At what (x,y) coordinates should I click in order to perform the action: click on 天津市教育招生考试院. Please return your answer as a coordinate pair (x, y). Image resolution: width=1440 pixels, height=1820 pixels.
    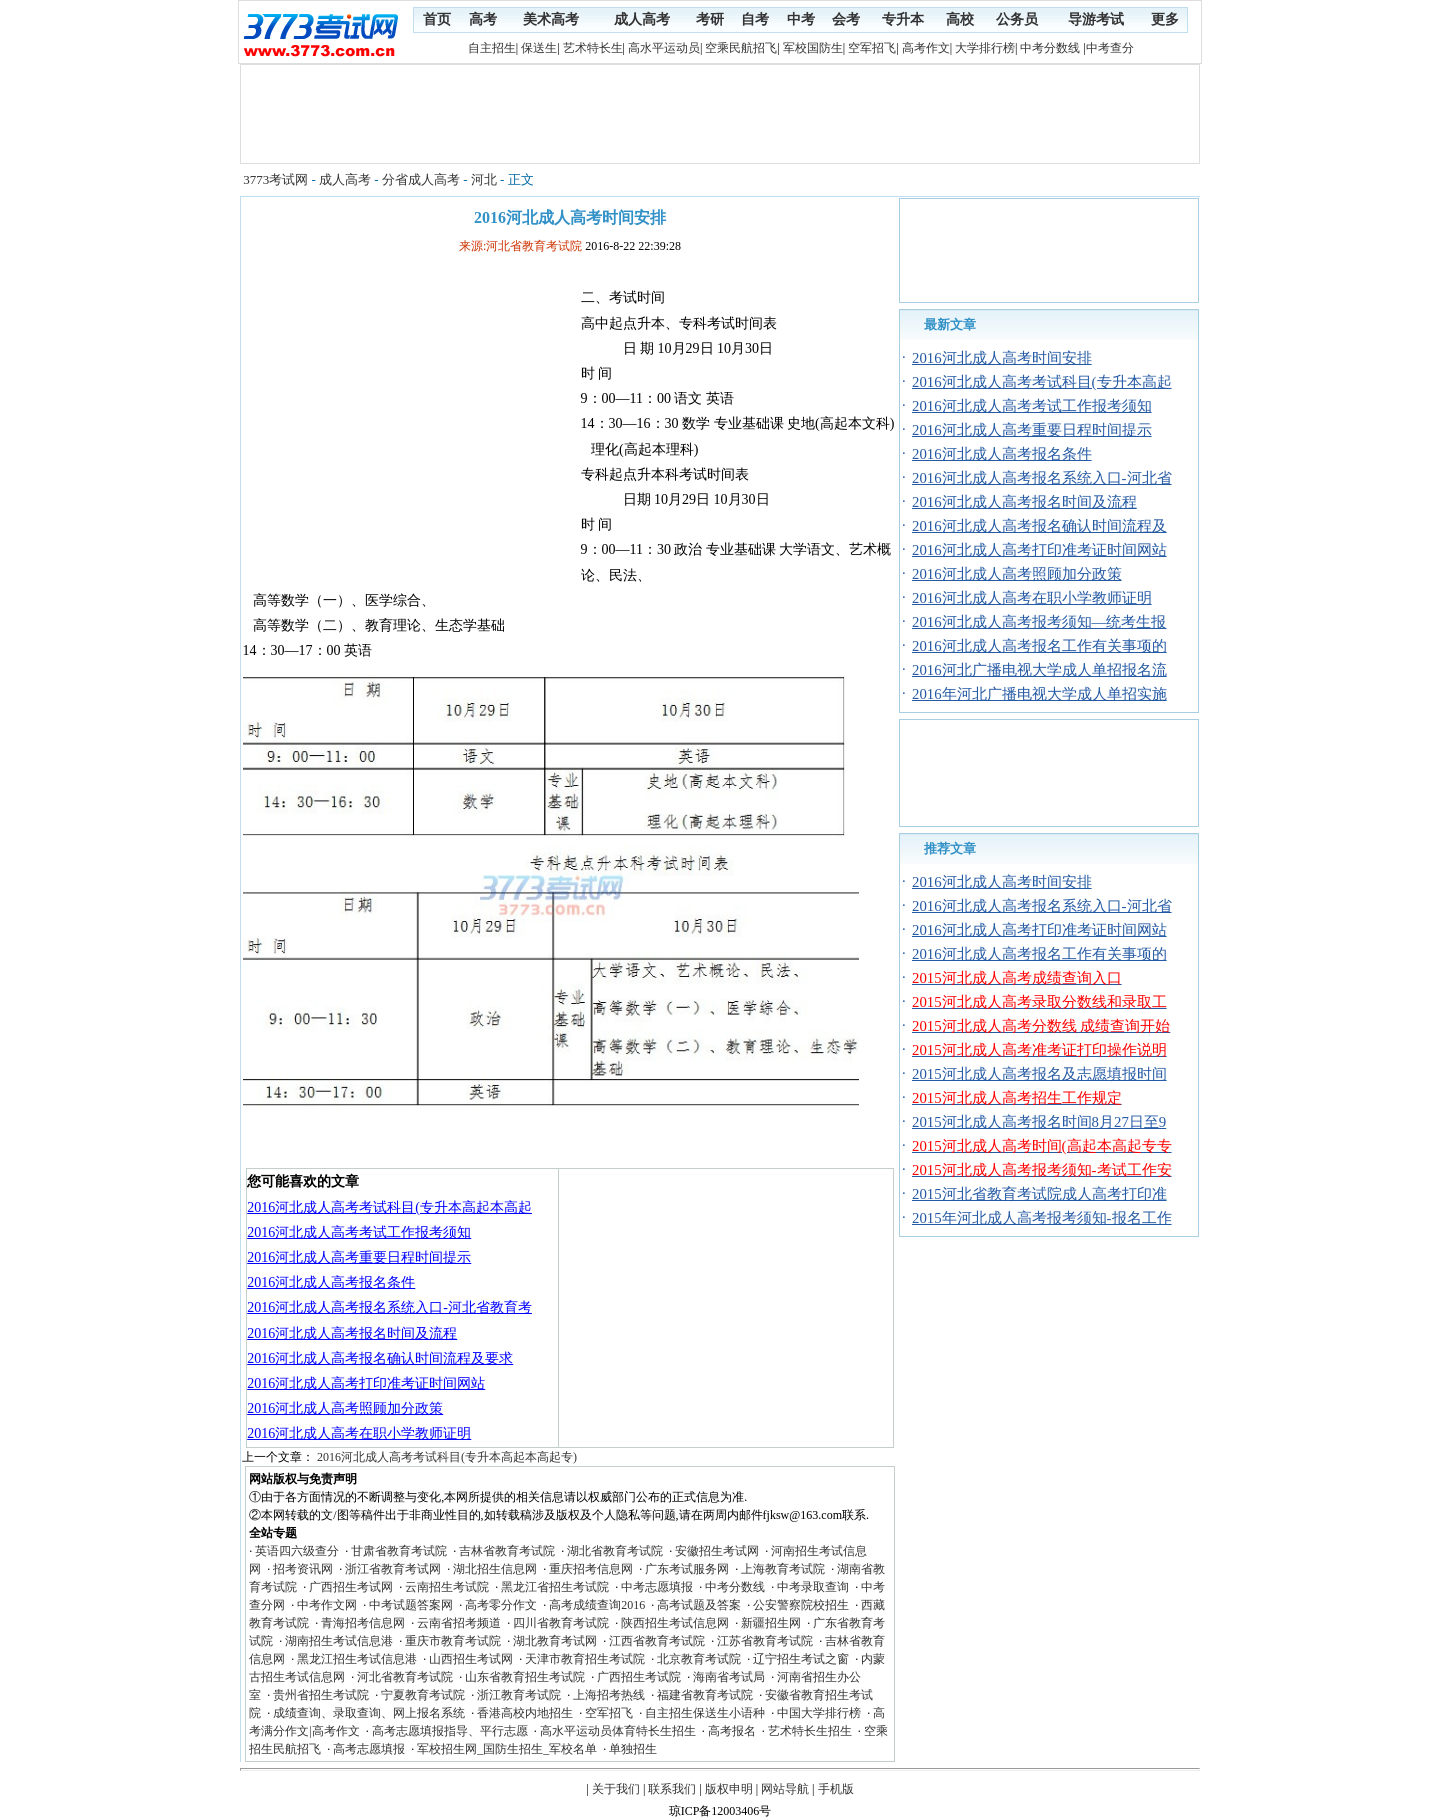
    Looking at the image, I should click on (585, 1659).